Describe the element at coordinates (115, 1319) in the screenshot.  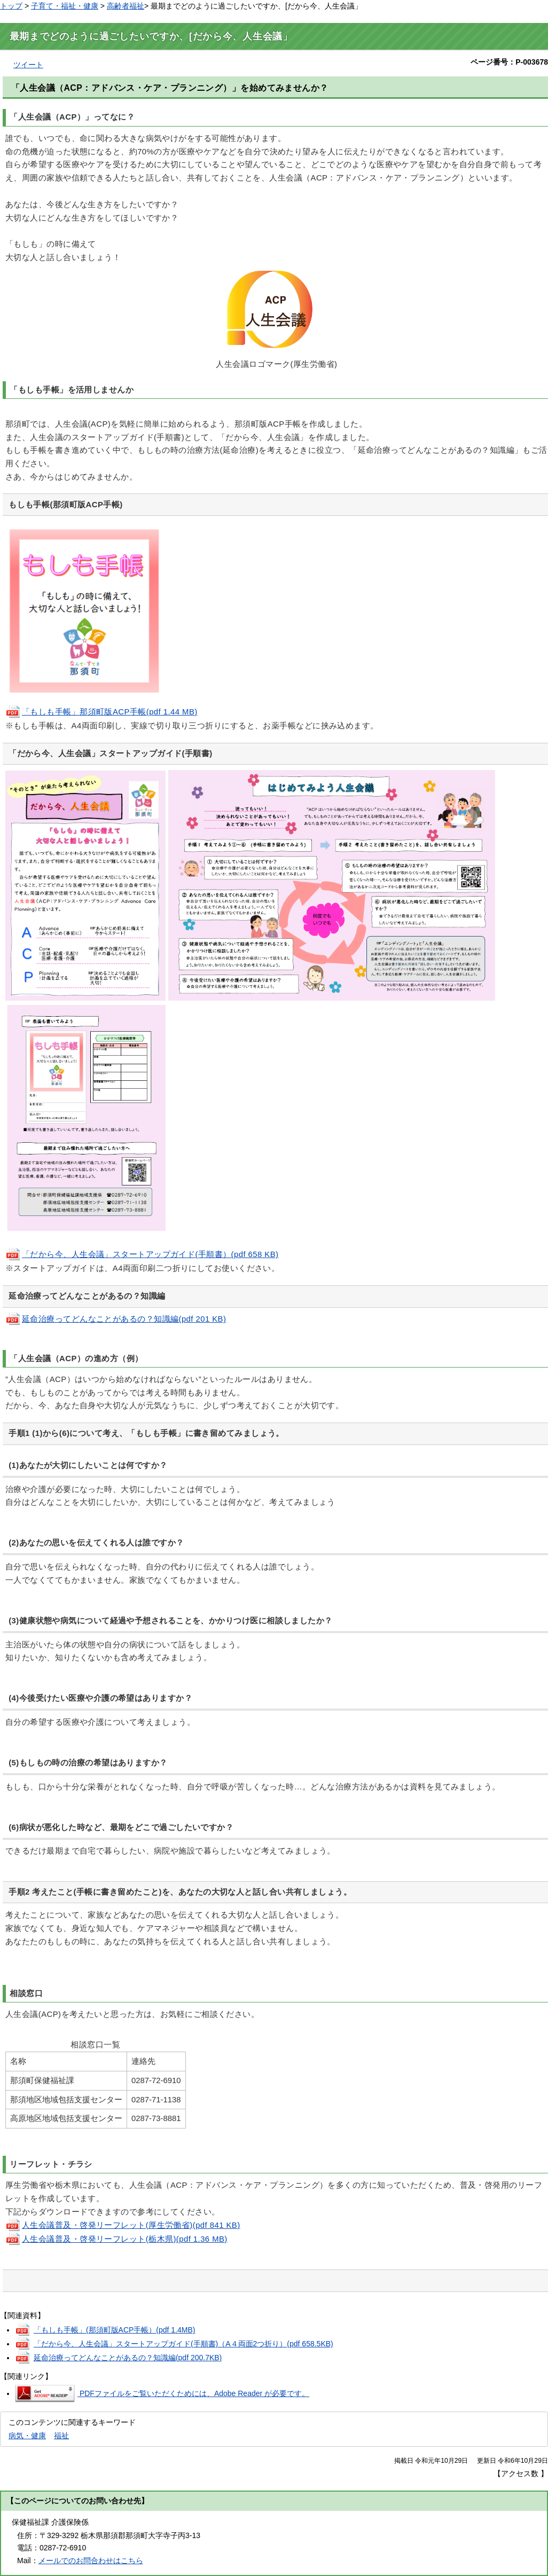
I see `延命治療ってどんなことがあるの？知識編(pdf 201 KB)` at that location.